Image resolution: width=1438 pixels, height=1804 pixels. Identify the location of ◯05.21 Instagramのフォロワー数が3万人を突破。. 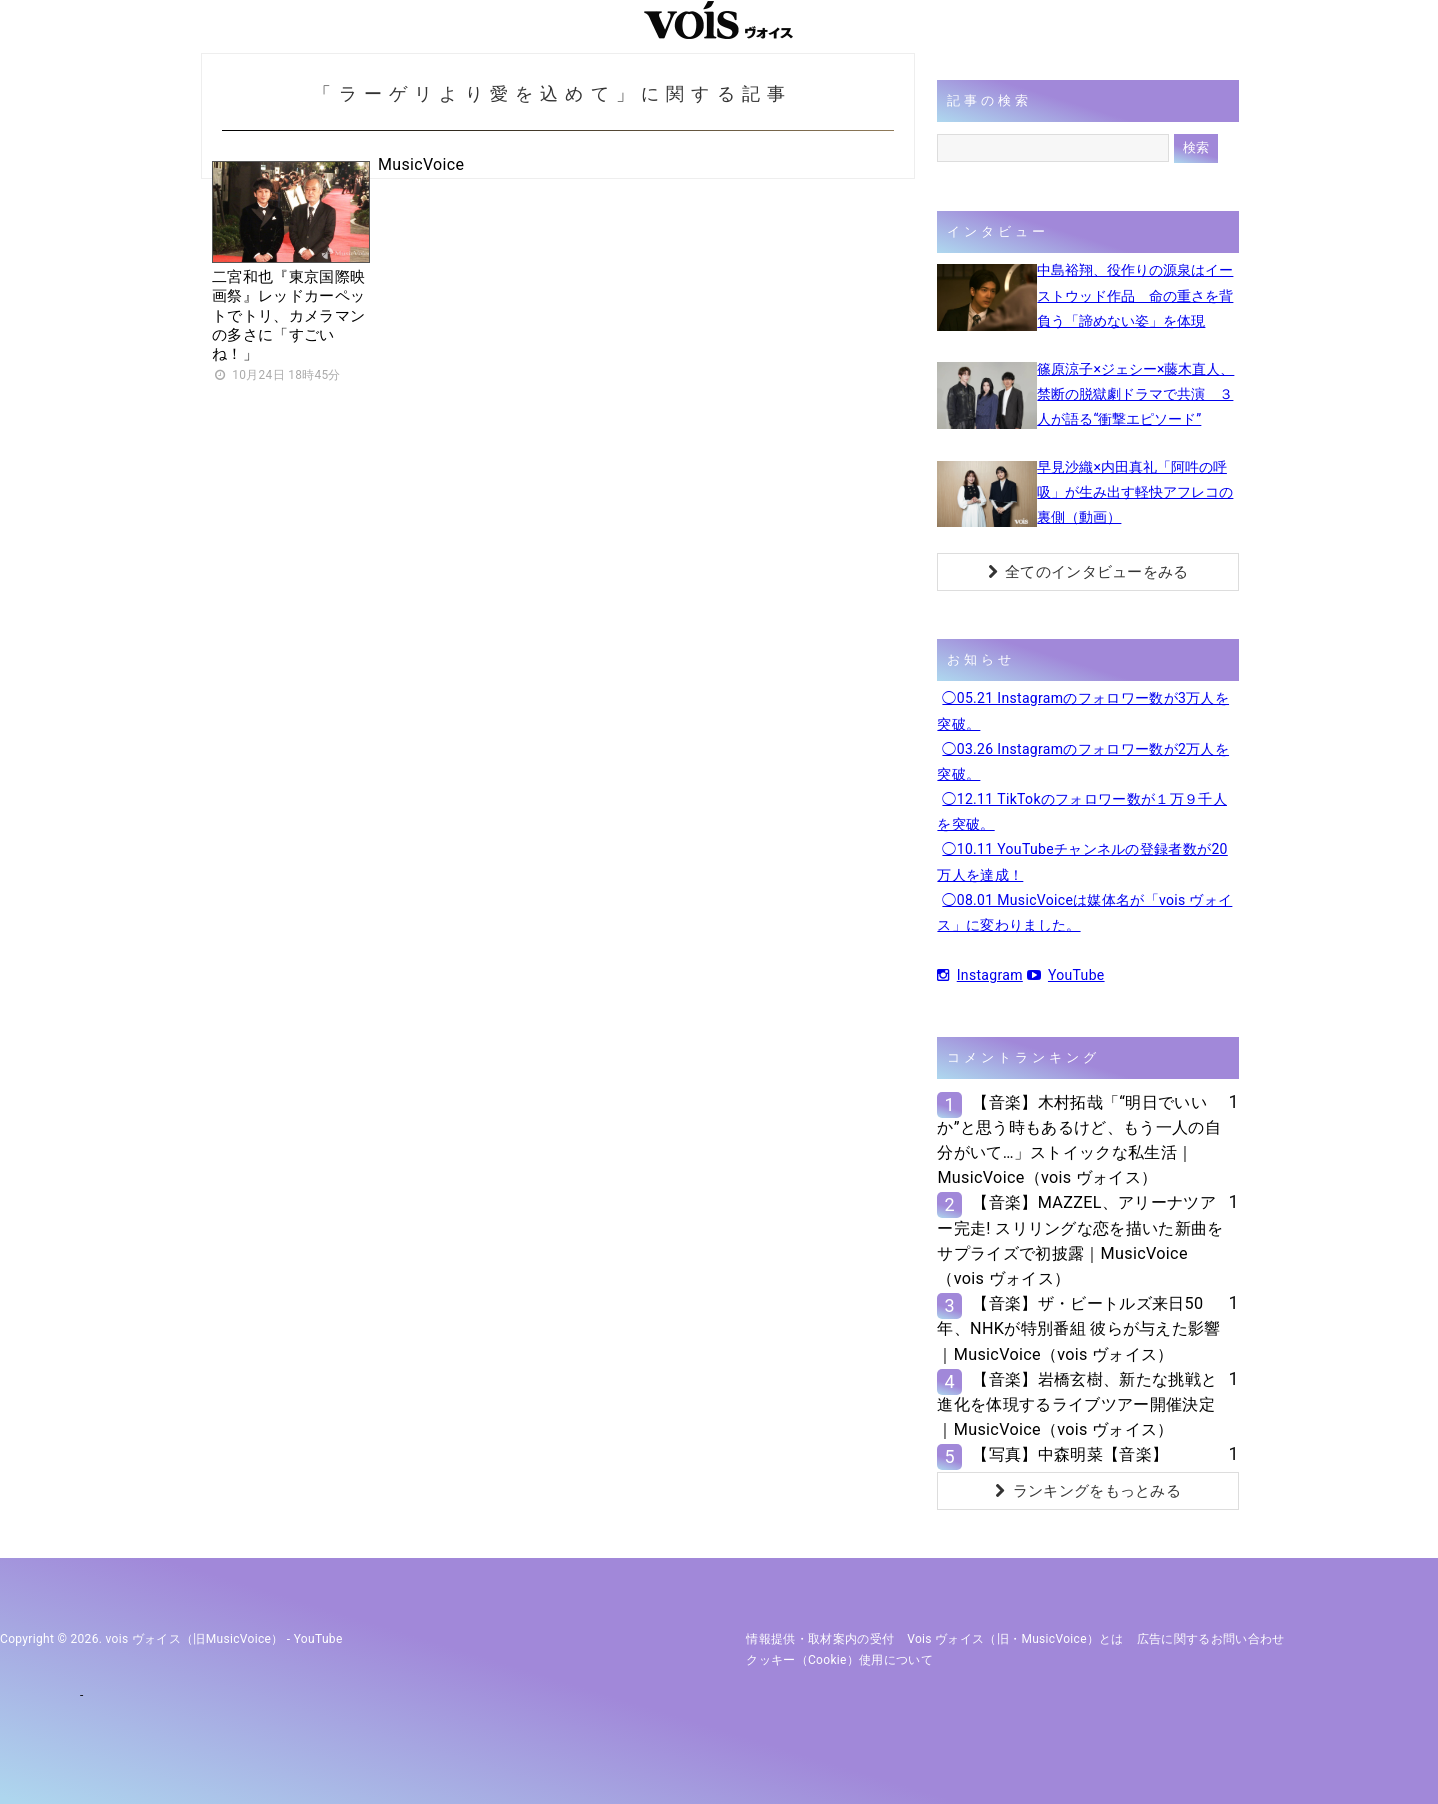
(1083, 710).